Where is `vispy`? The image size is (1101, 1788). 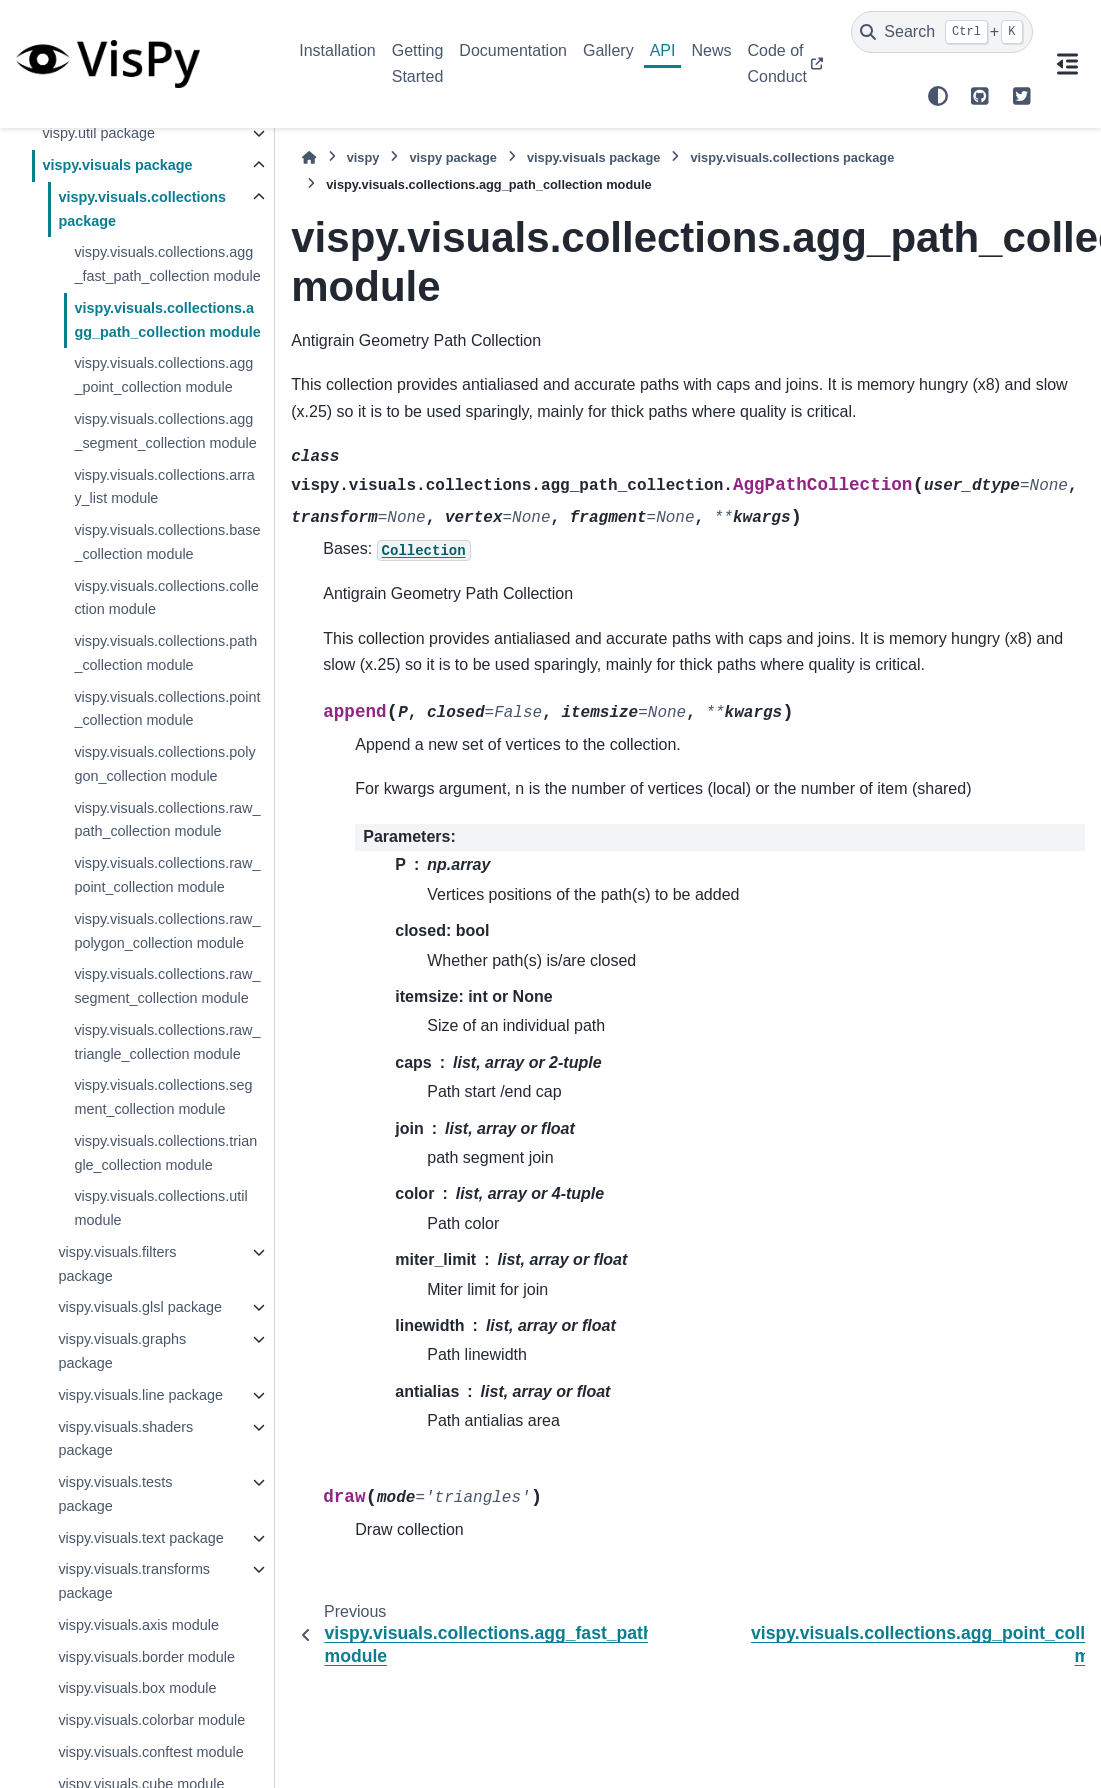
vispy is located at coordinates (363, 157).